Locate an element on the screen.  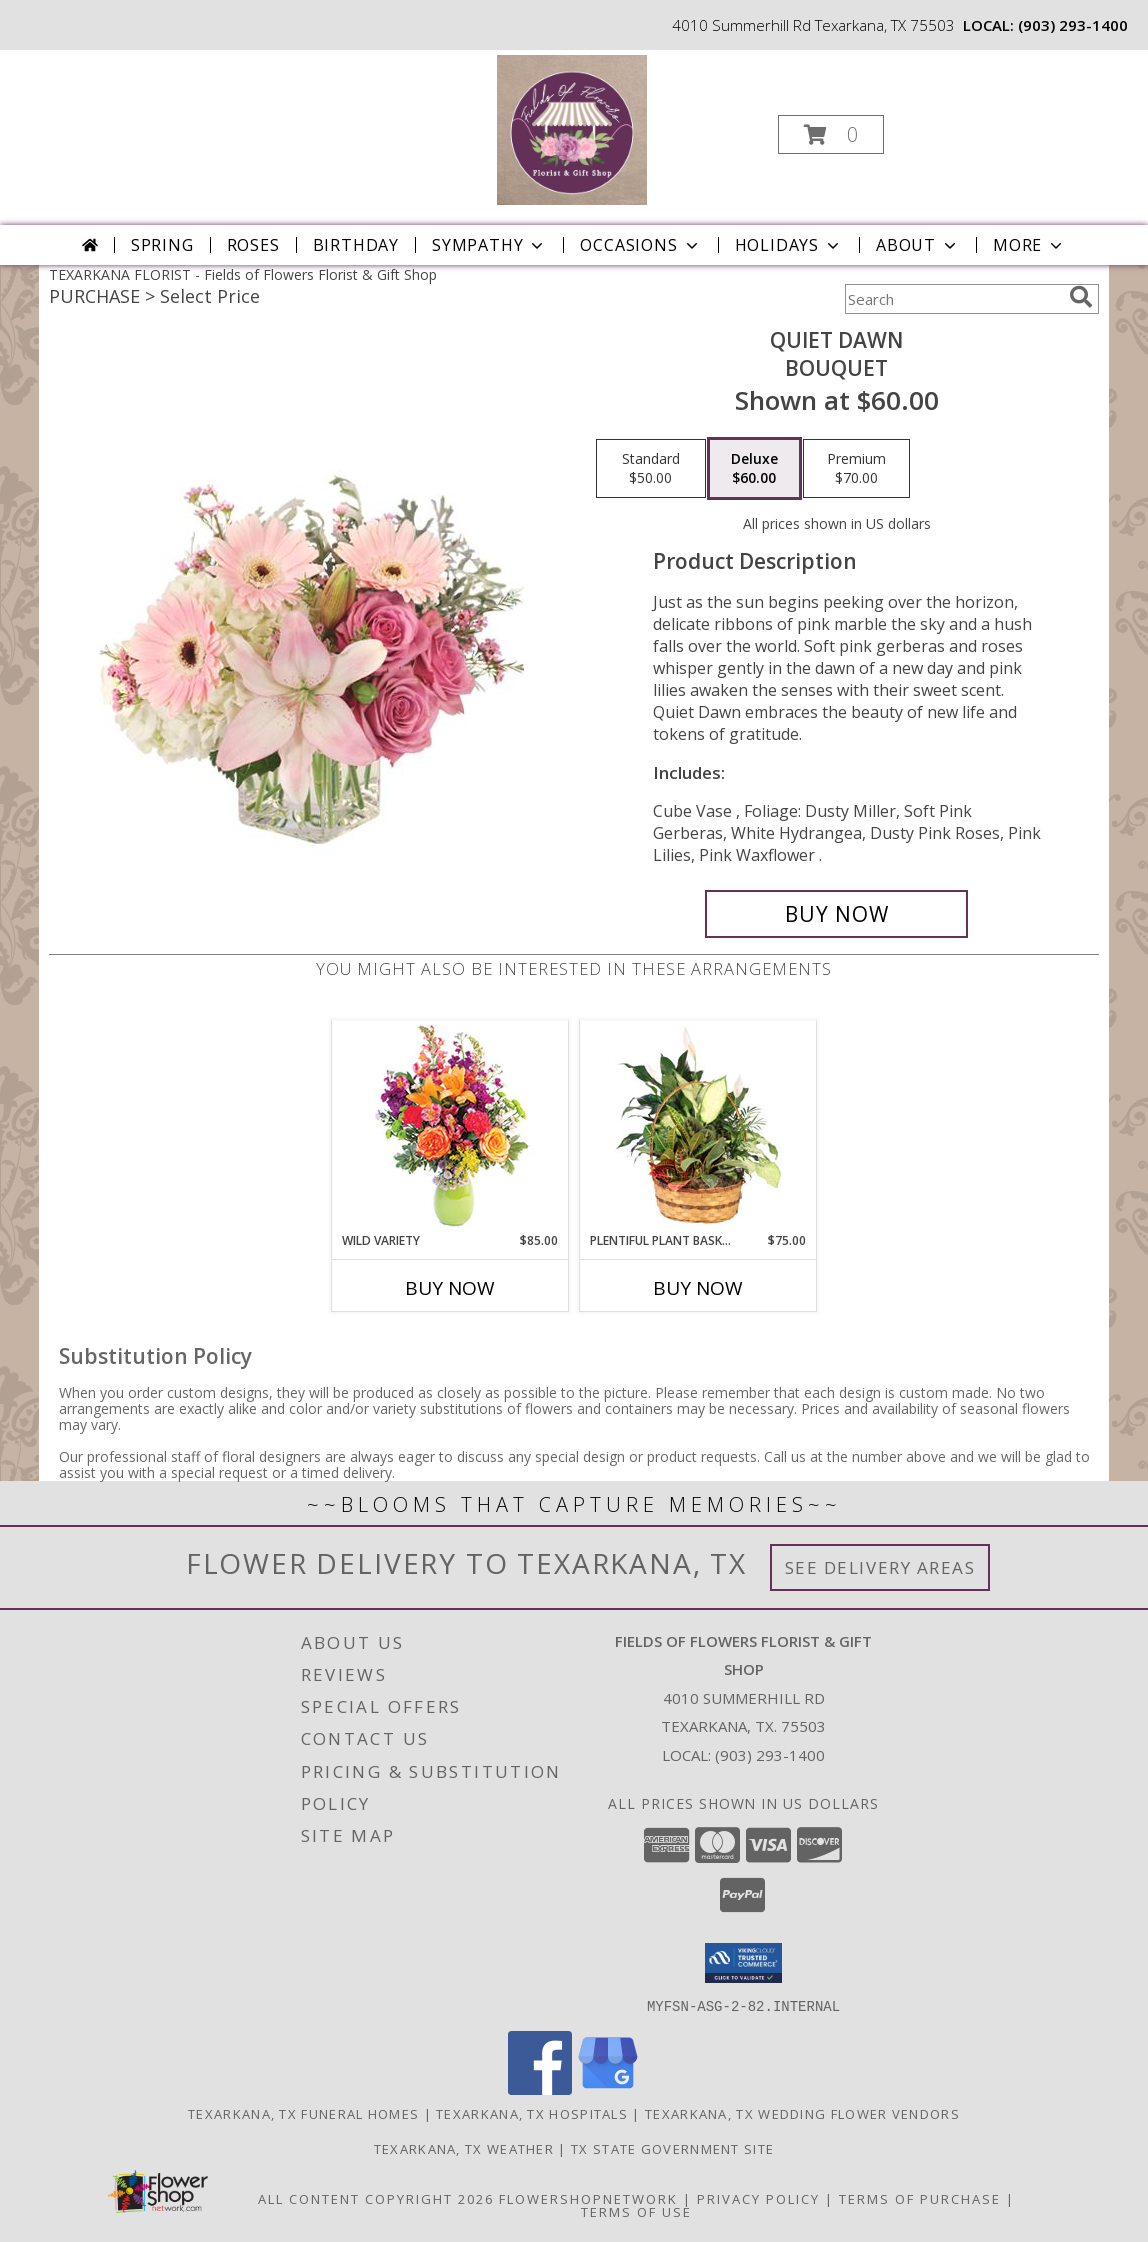
Privacy Policy [Open Privacy Policy in new window] is located at coordinates (758, 2198).